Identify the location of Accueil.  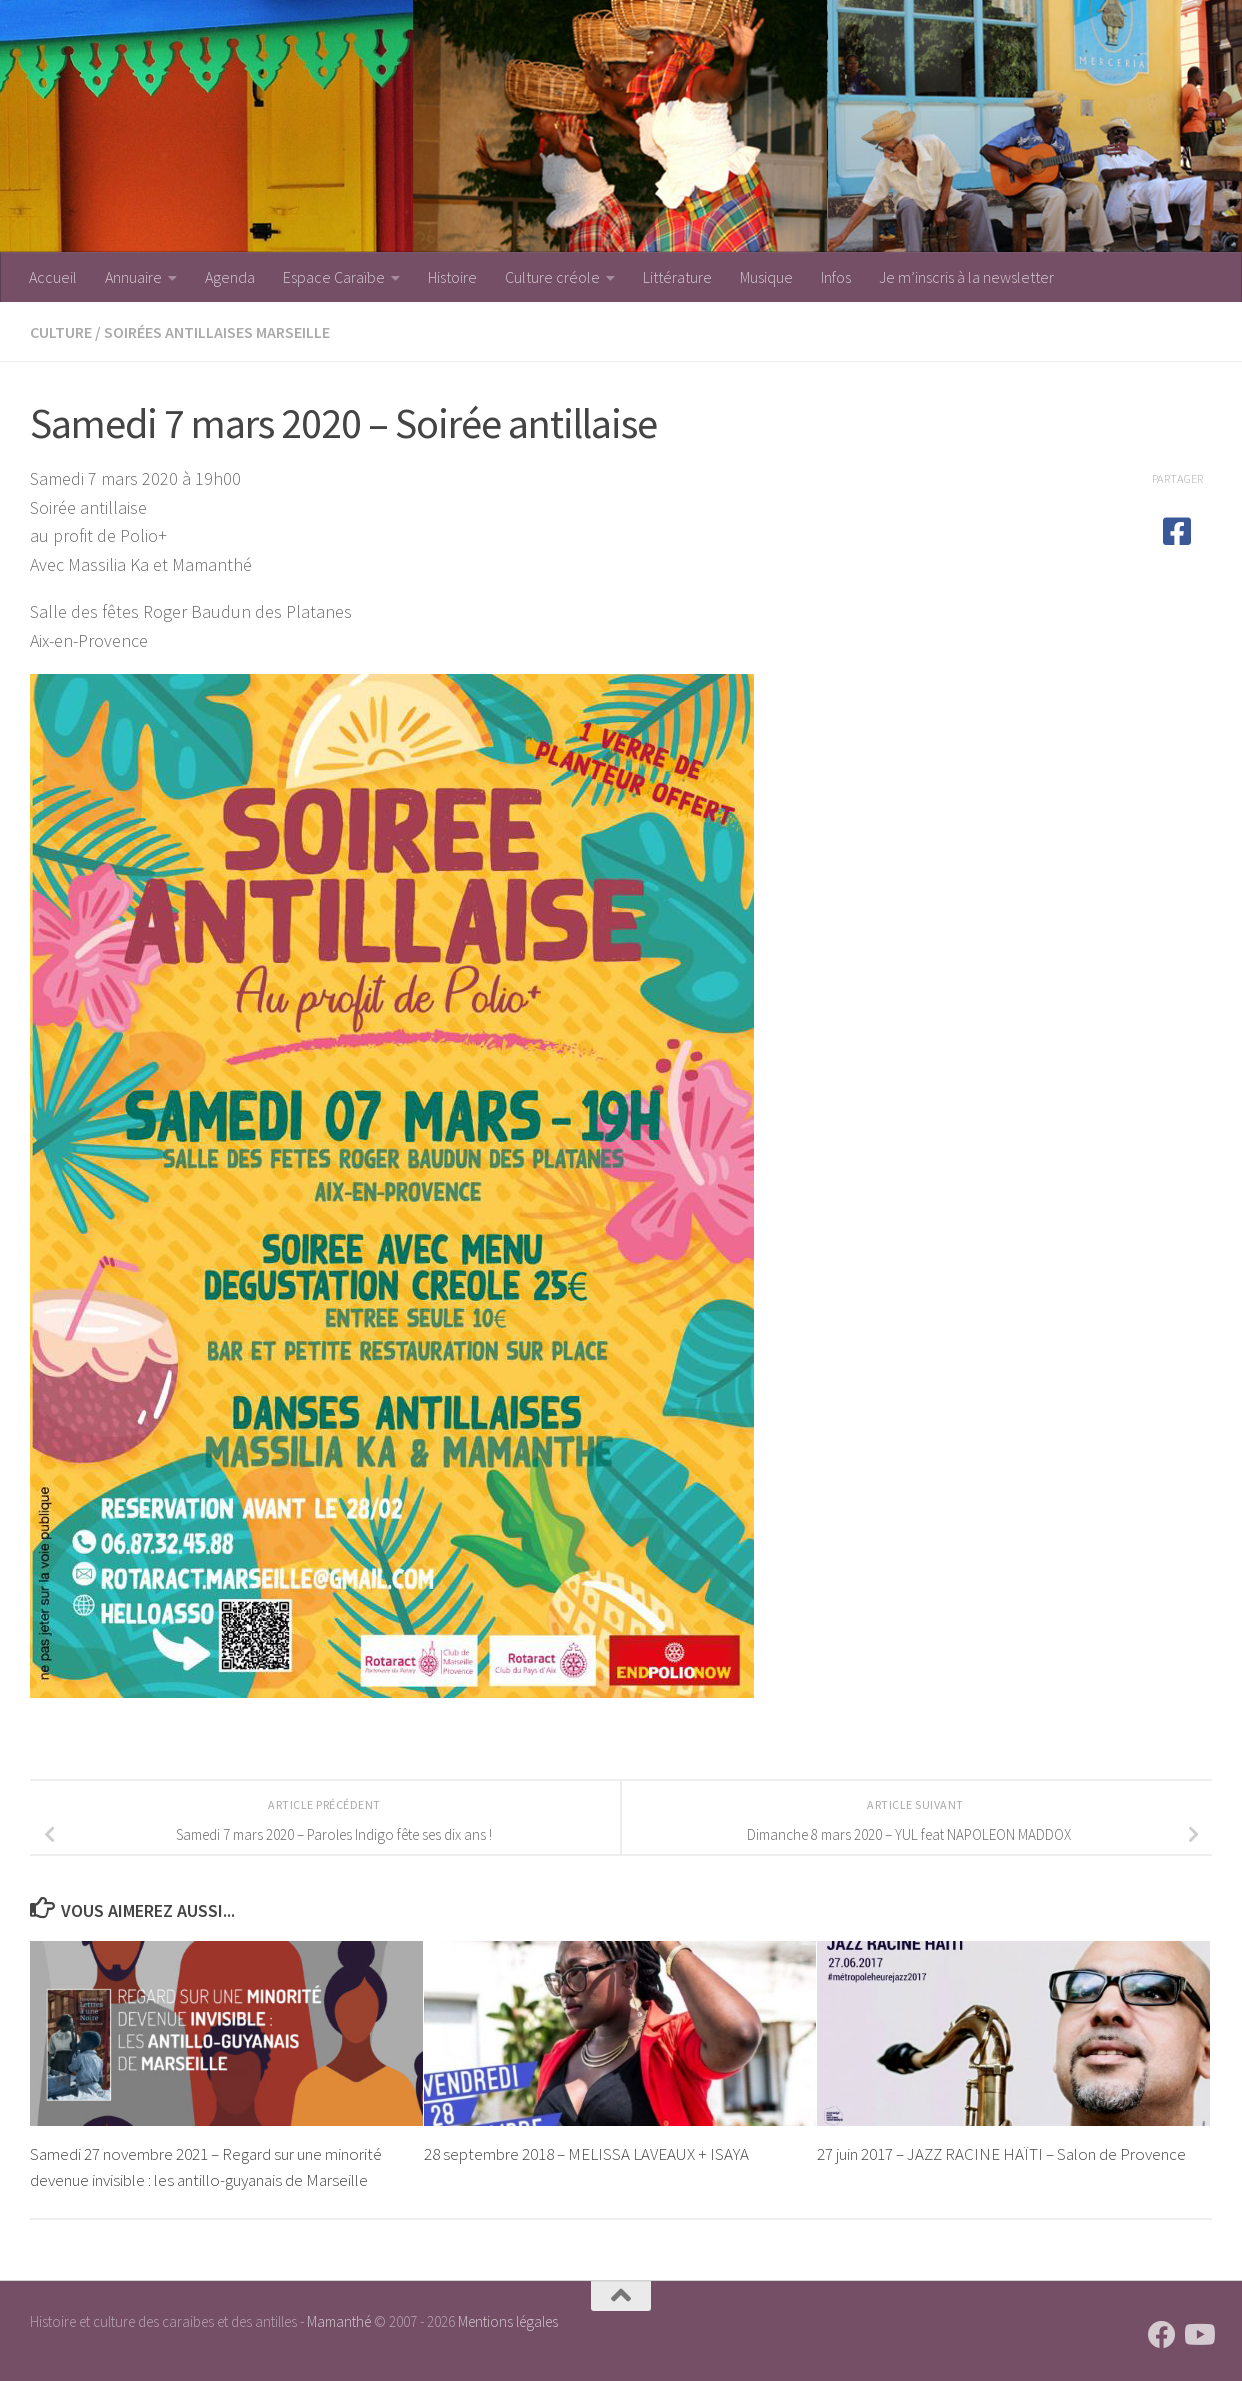
(53, 277).